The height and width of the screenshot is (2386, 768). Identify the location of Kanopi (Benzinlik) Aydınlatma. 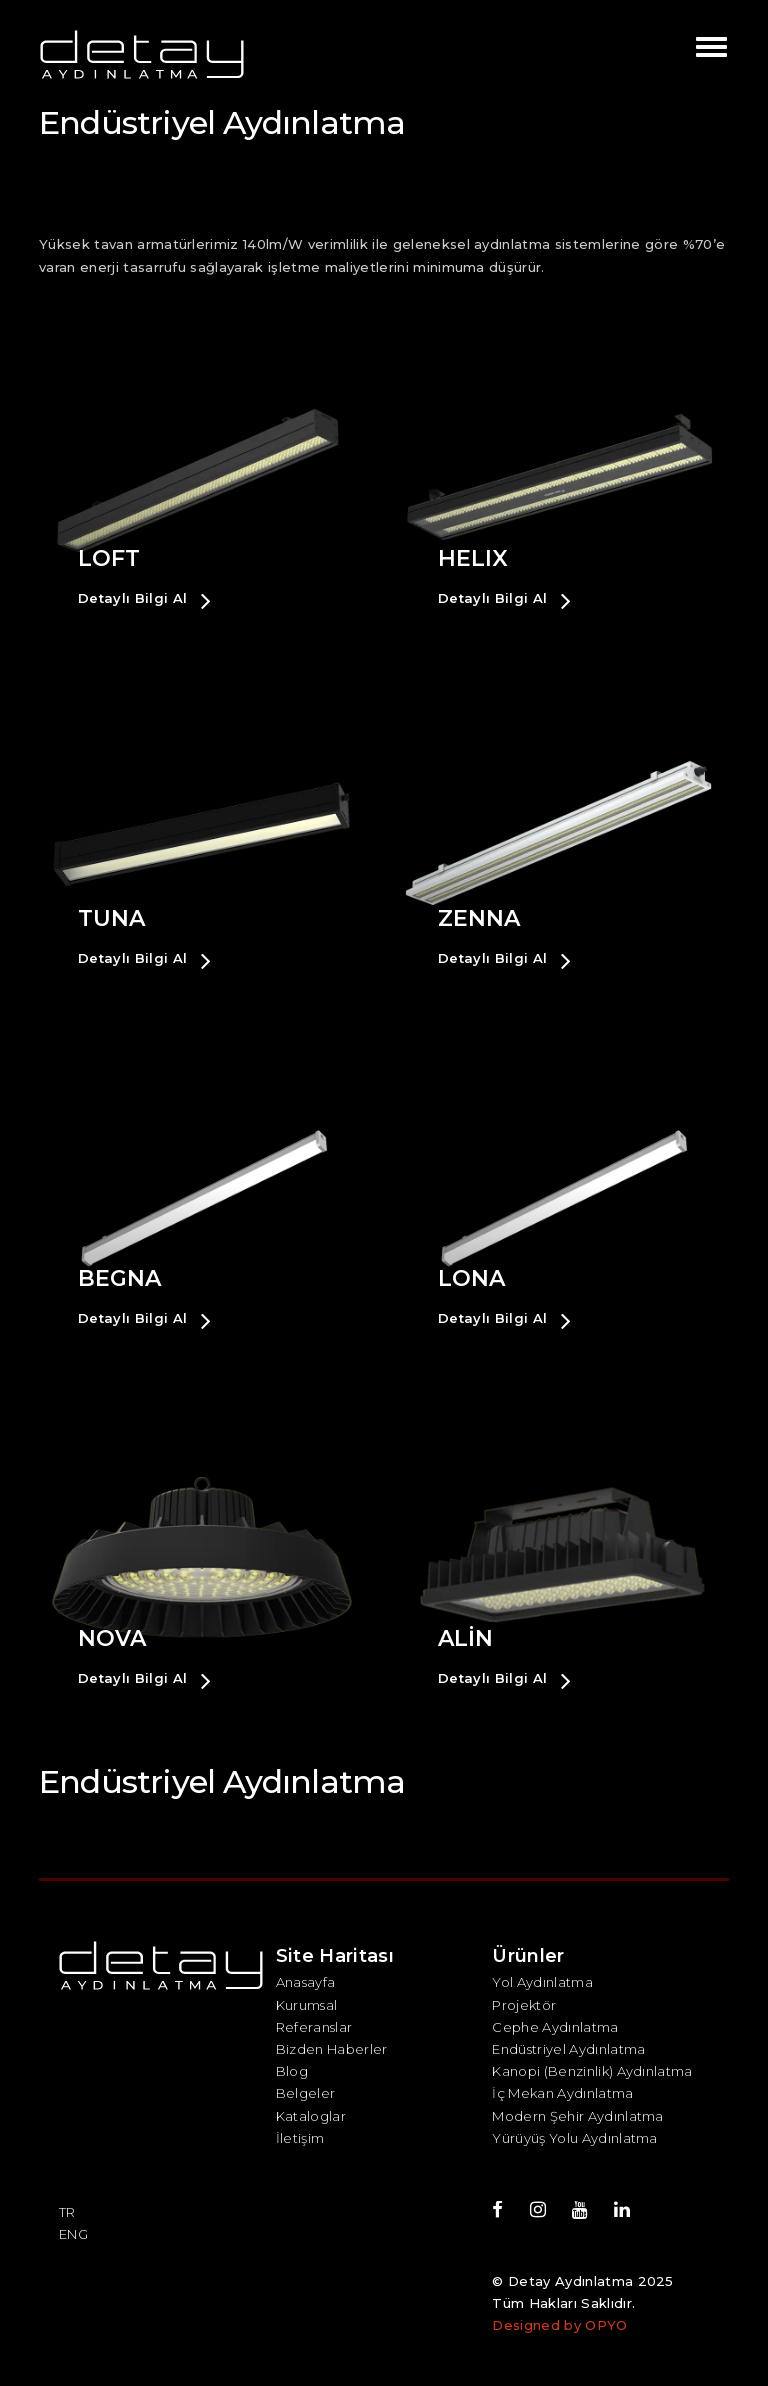
(592, 2071).